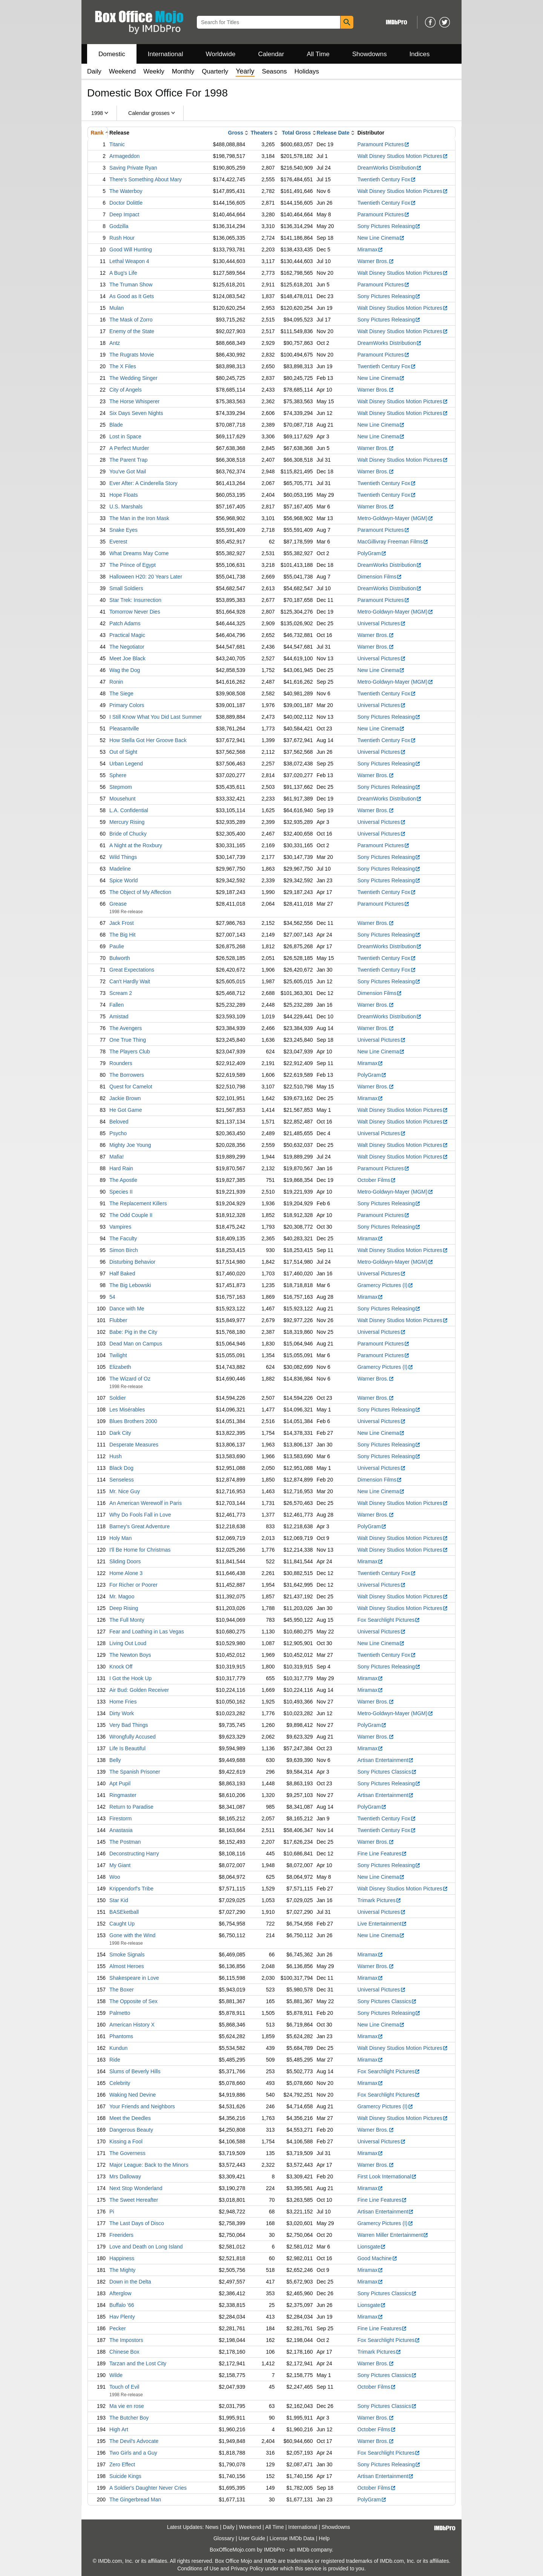  What do you see at coordinates (117, 1398) in the screenshot?
I see `Soldier` at bounding box center [117, 1398].